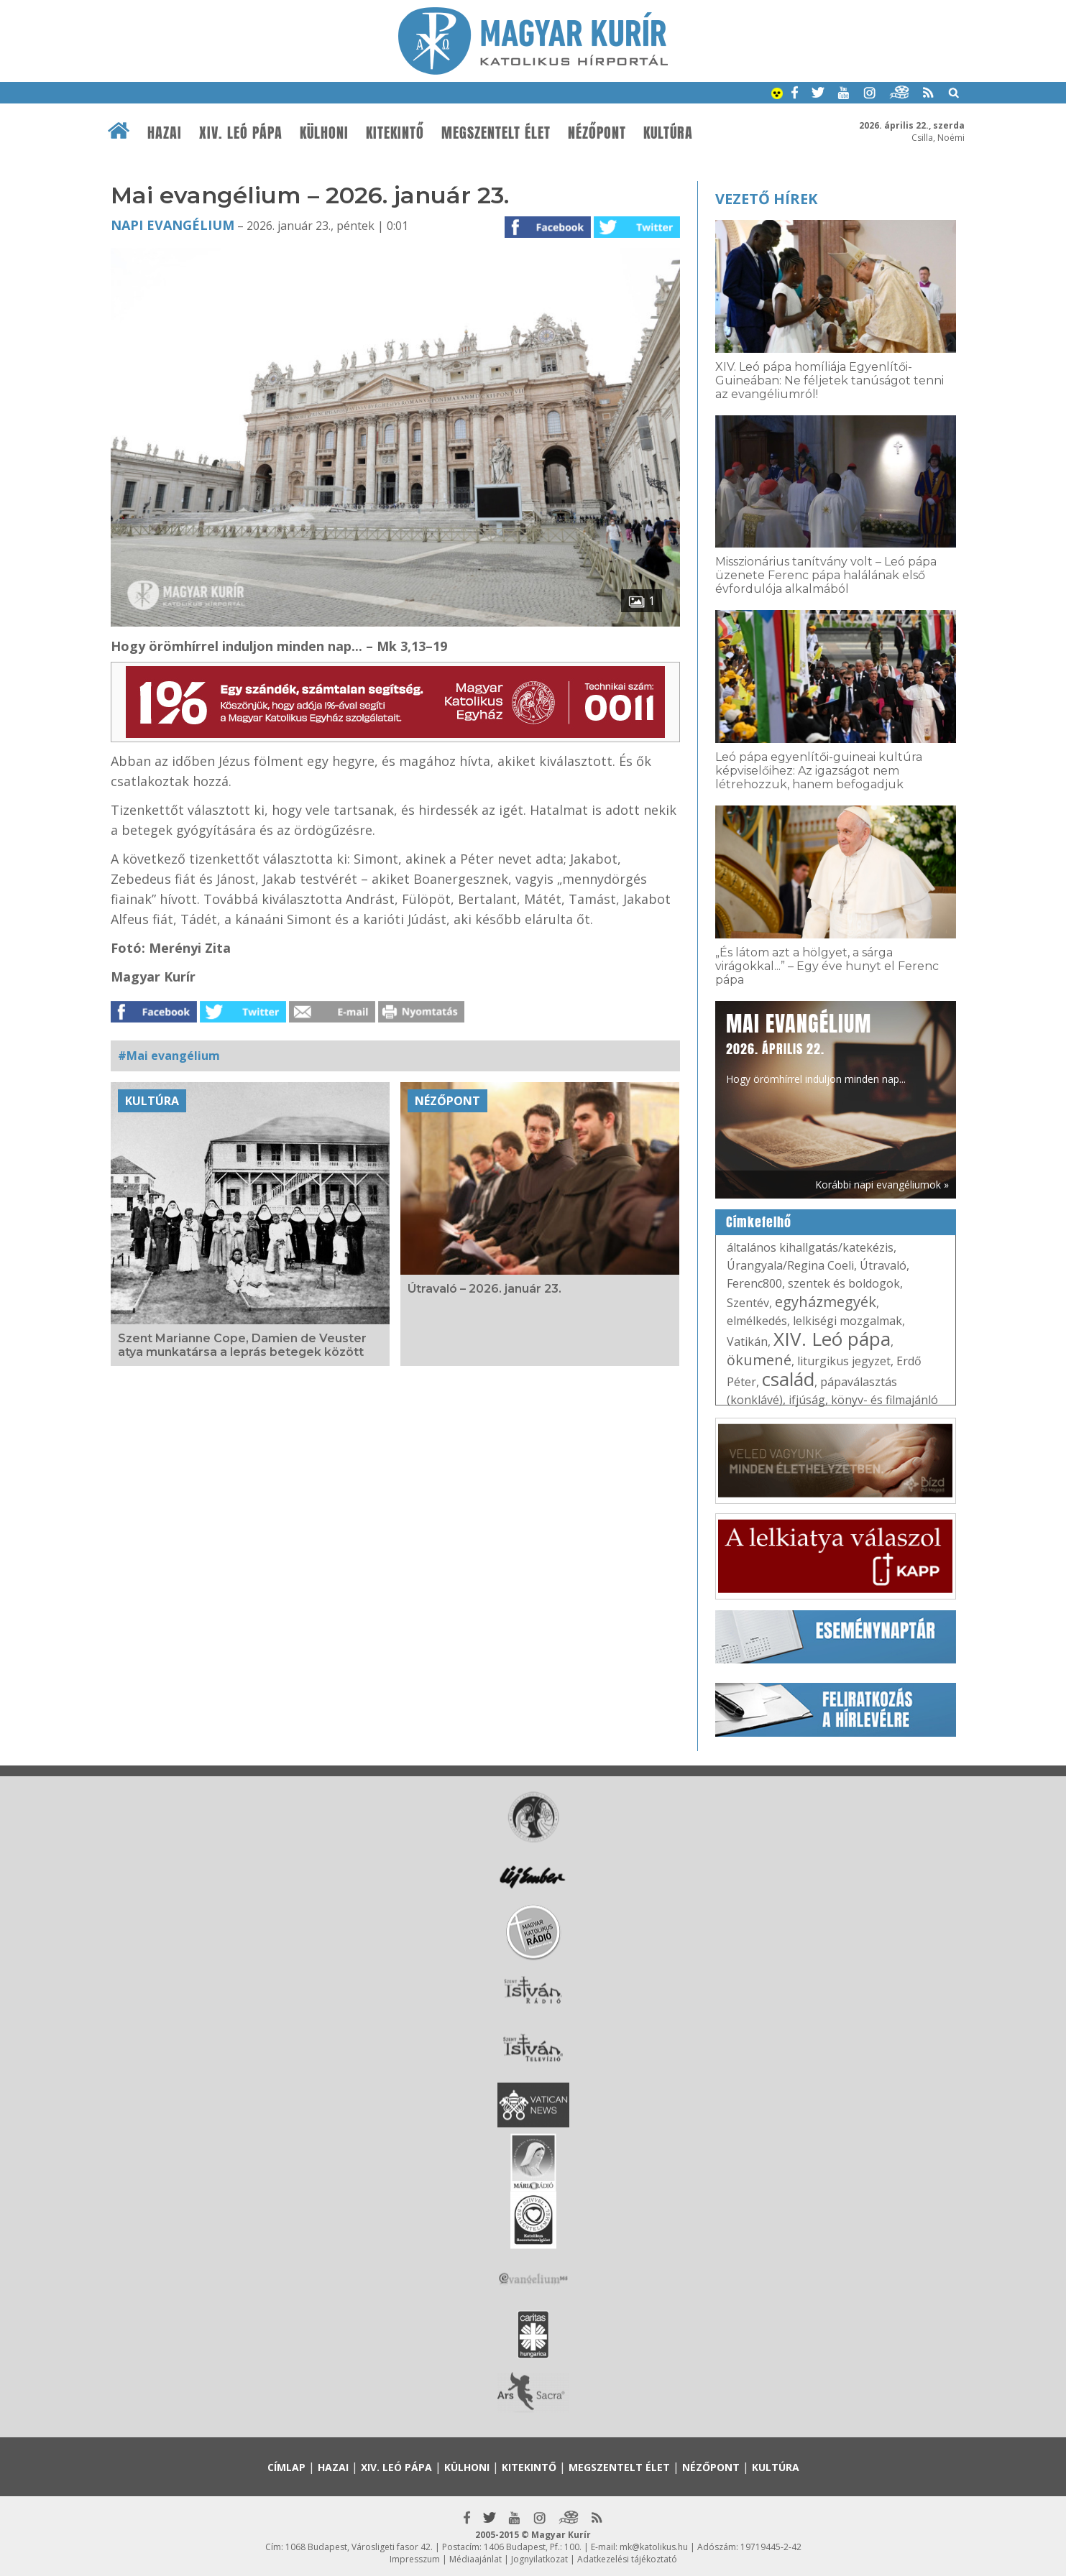  Describe the element at coordinates (748, 1303) in the screenshot. I see `Szentév` at that location.